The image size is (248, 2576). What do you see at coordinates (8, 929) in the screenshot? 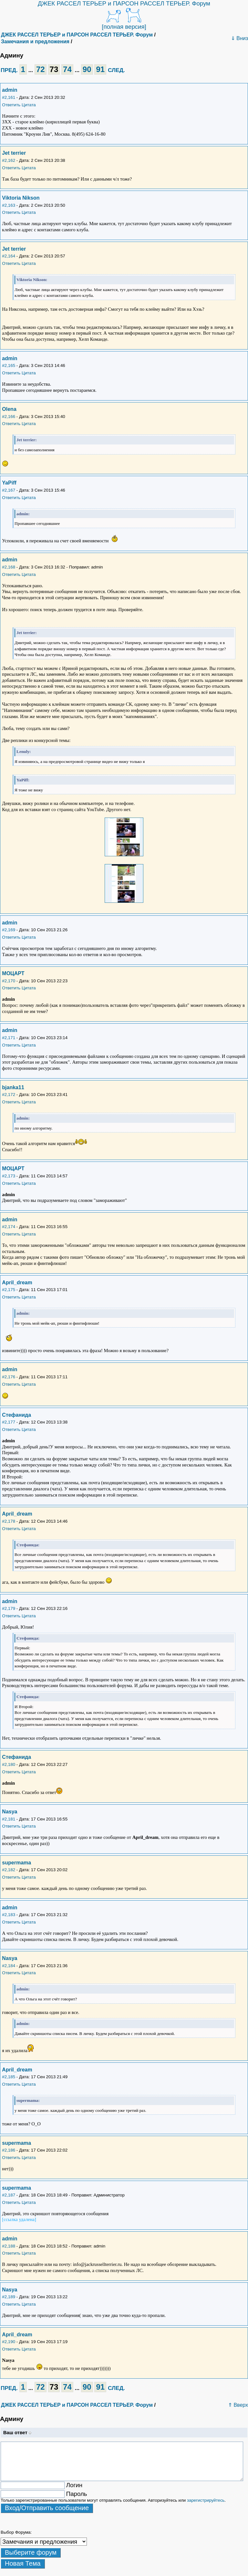
I see `#2,169` at bounding box center [8, 929].